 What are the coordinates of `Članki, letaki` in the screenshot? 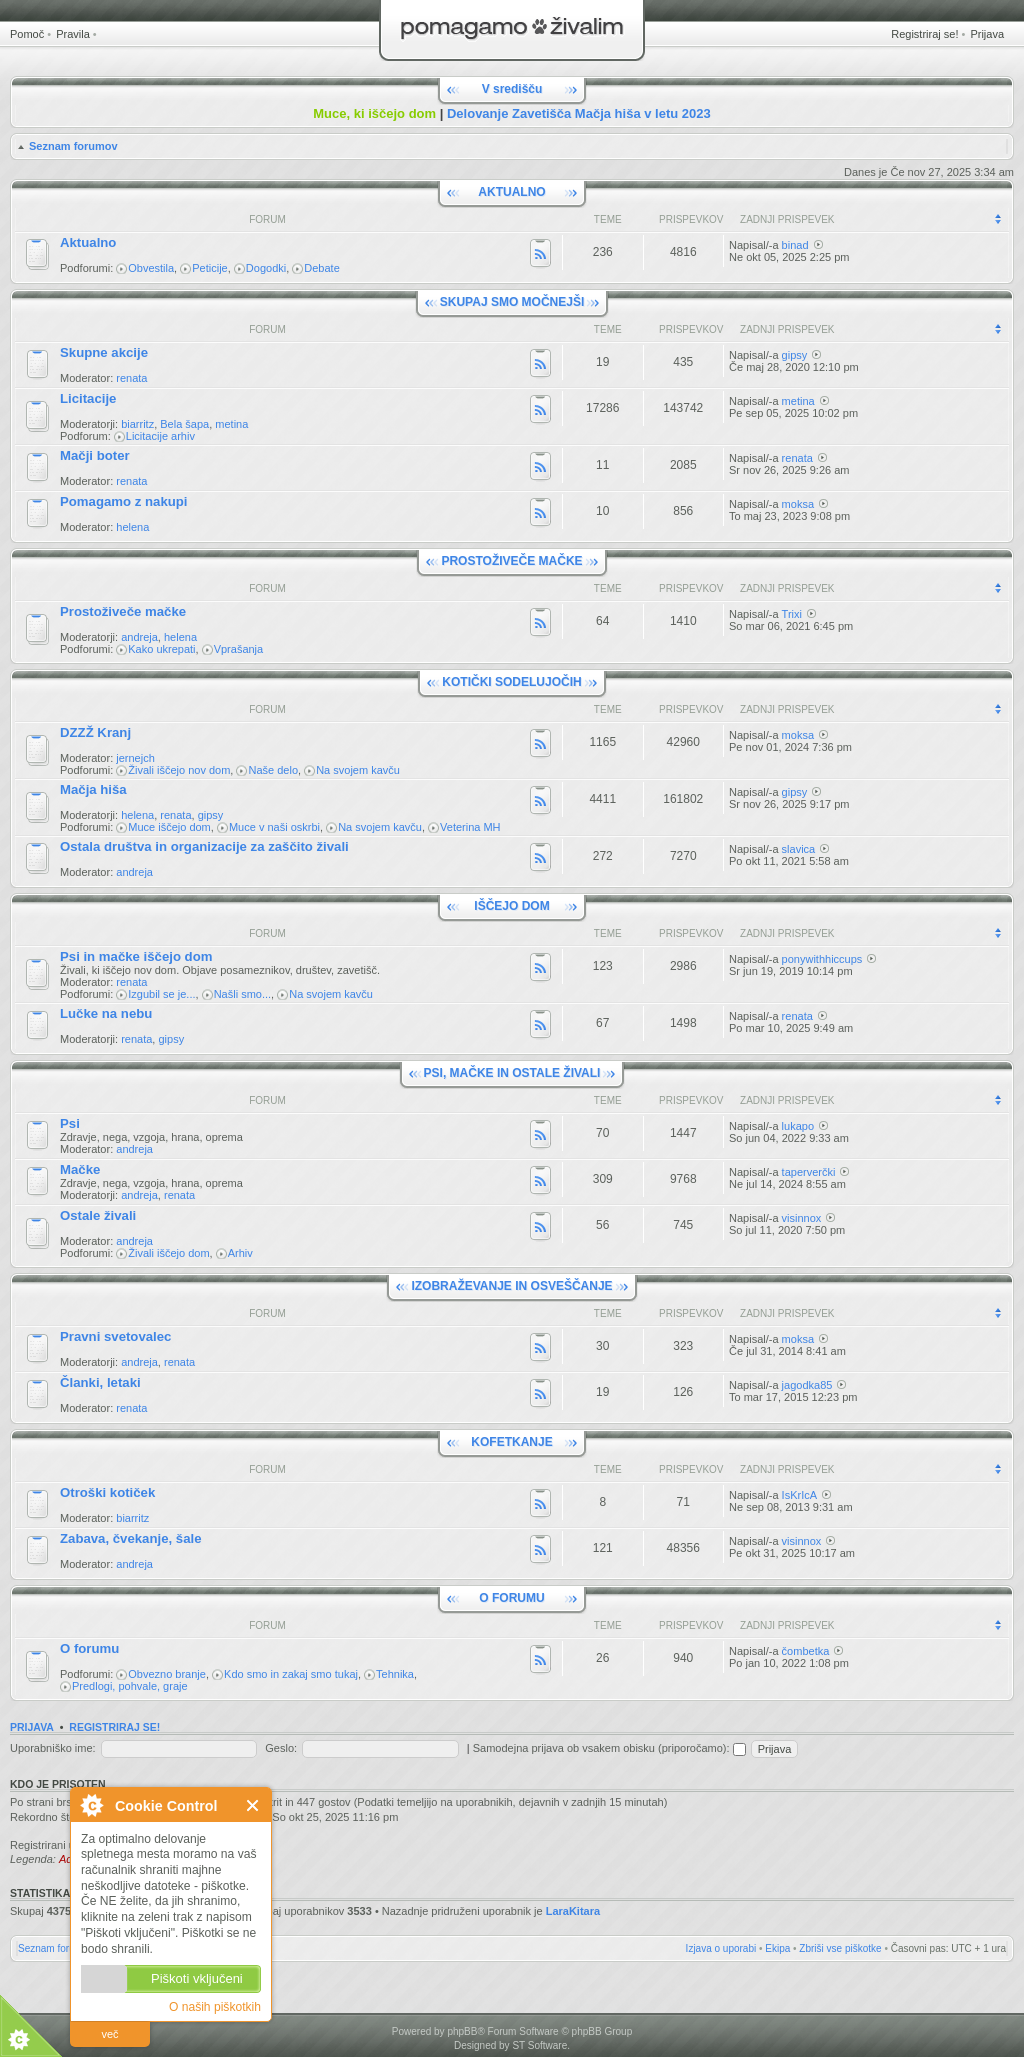 It's located at (100, 1382).